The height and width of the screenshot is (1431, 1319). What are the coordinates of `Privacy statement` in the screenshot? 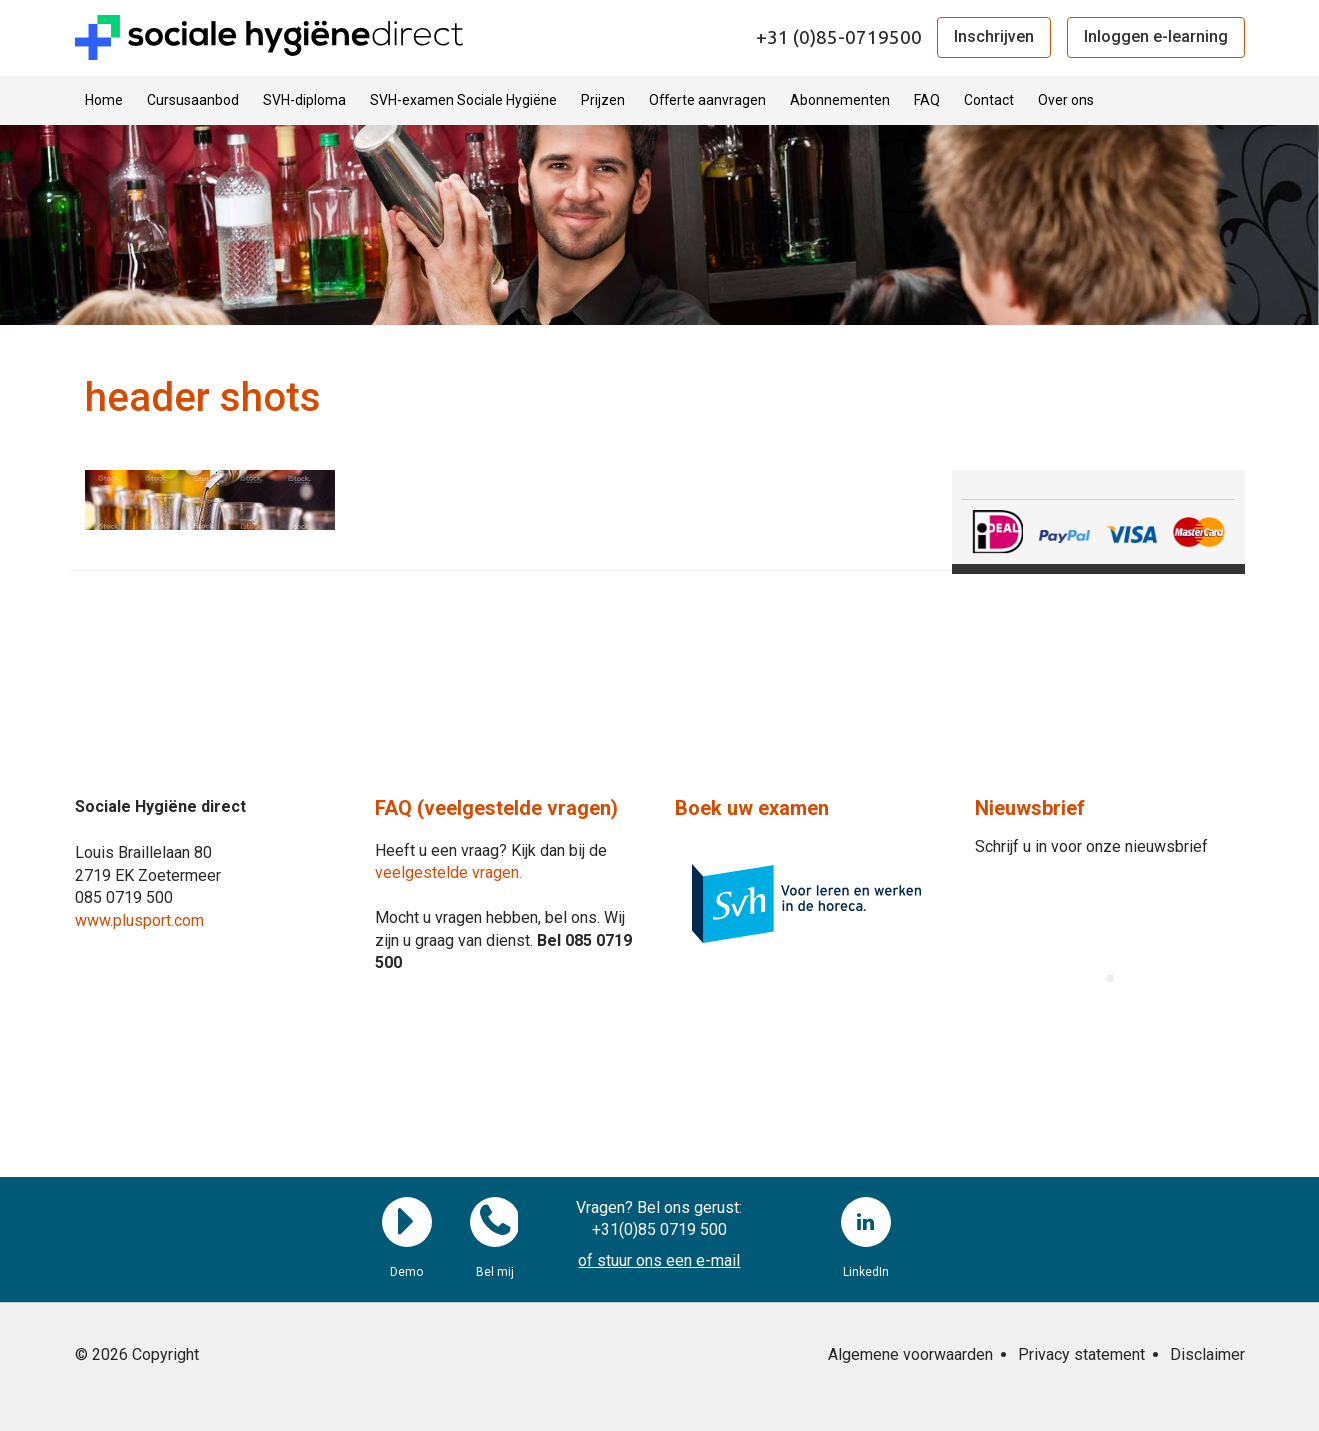 It's located at (1081, 1354).